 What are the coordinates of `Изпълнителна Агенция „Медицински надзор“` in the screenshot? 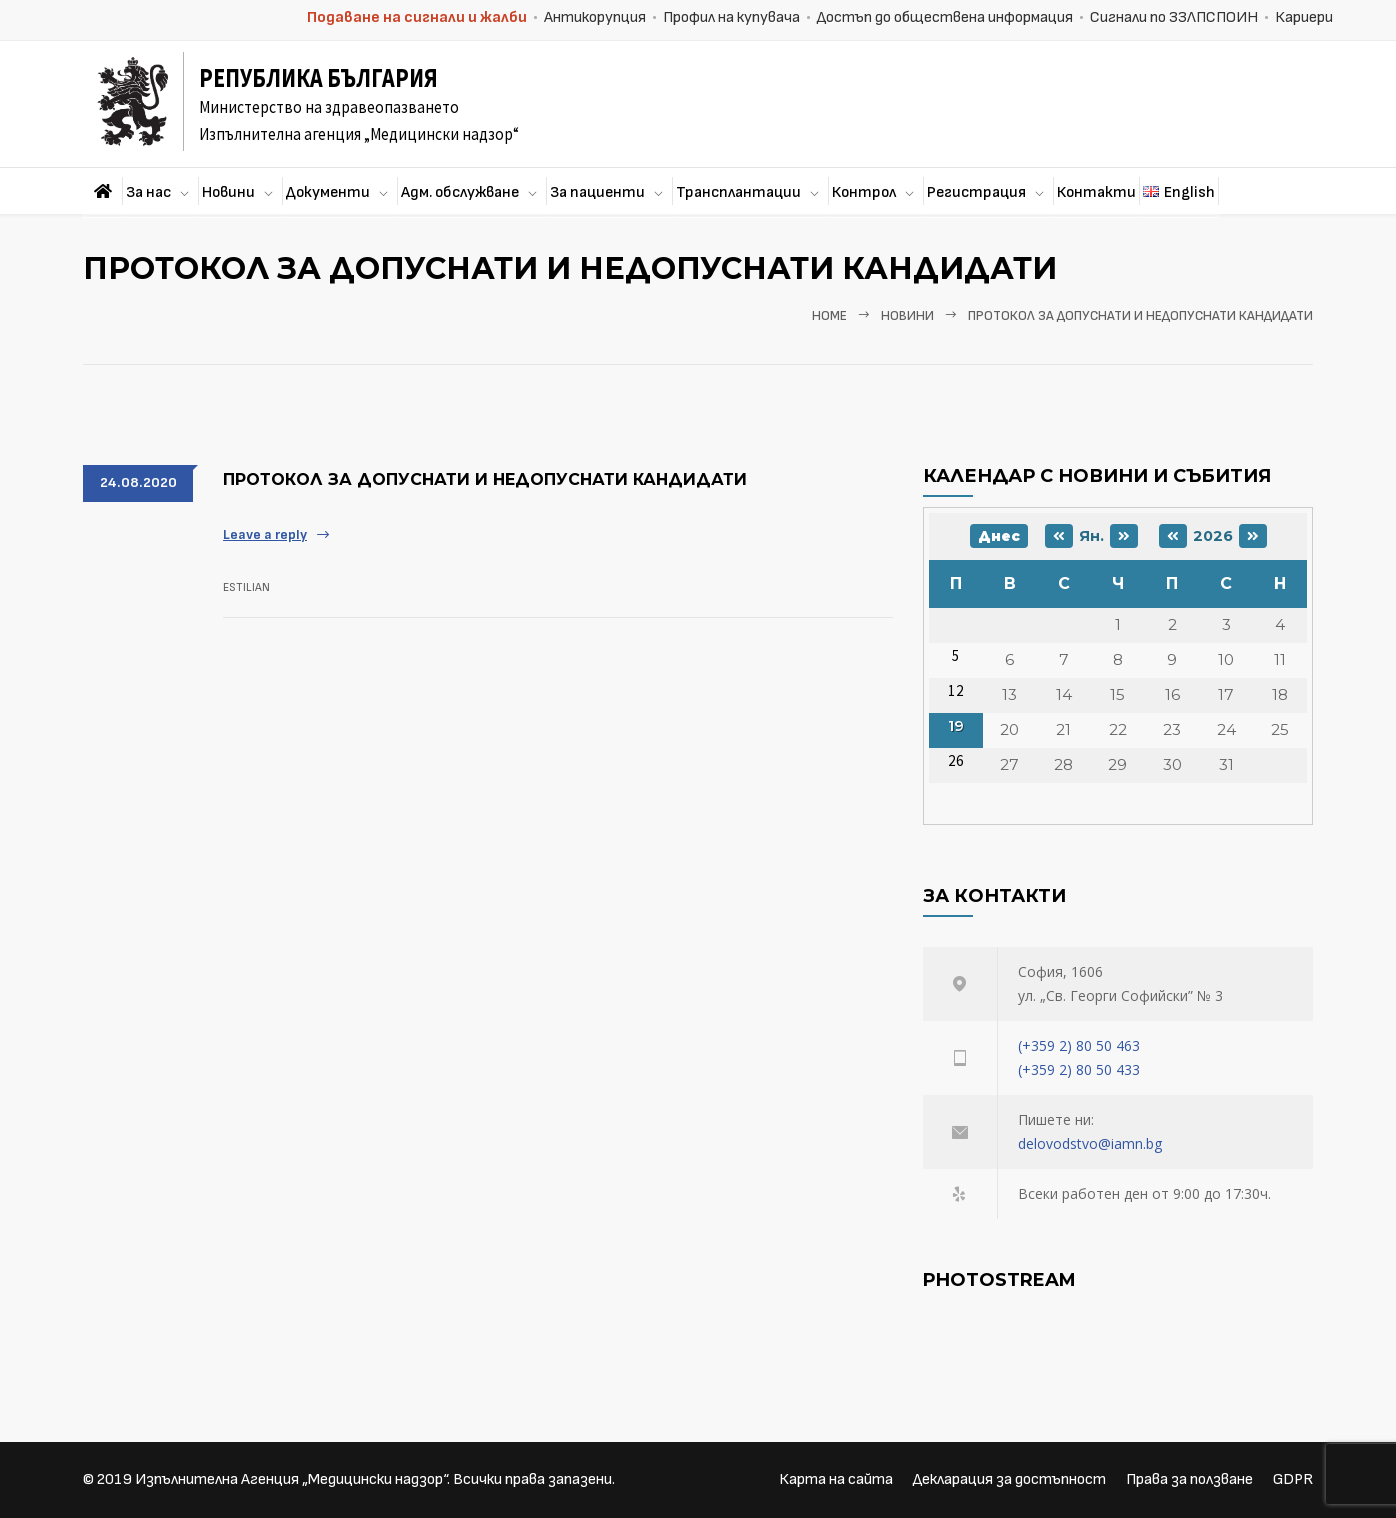 It's located at (291, 1479).